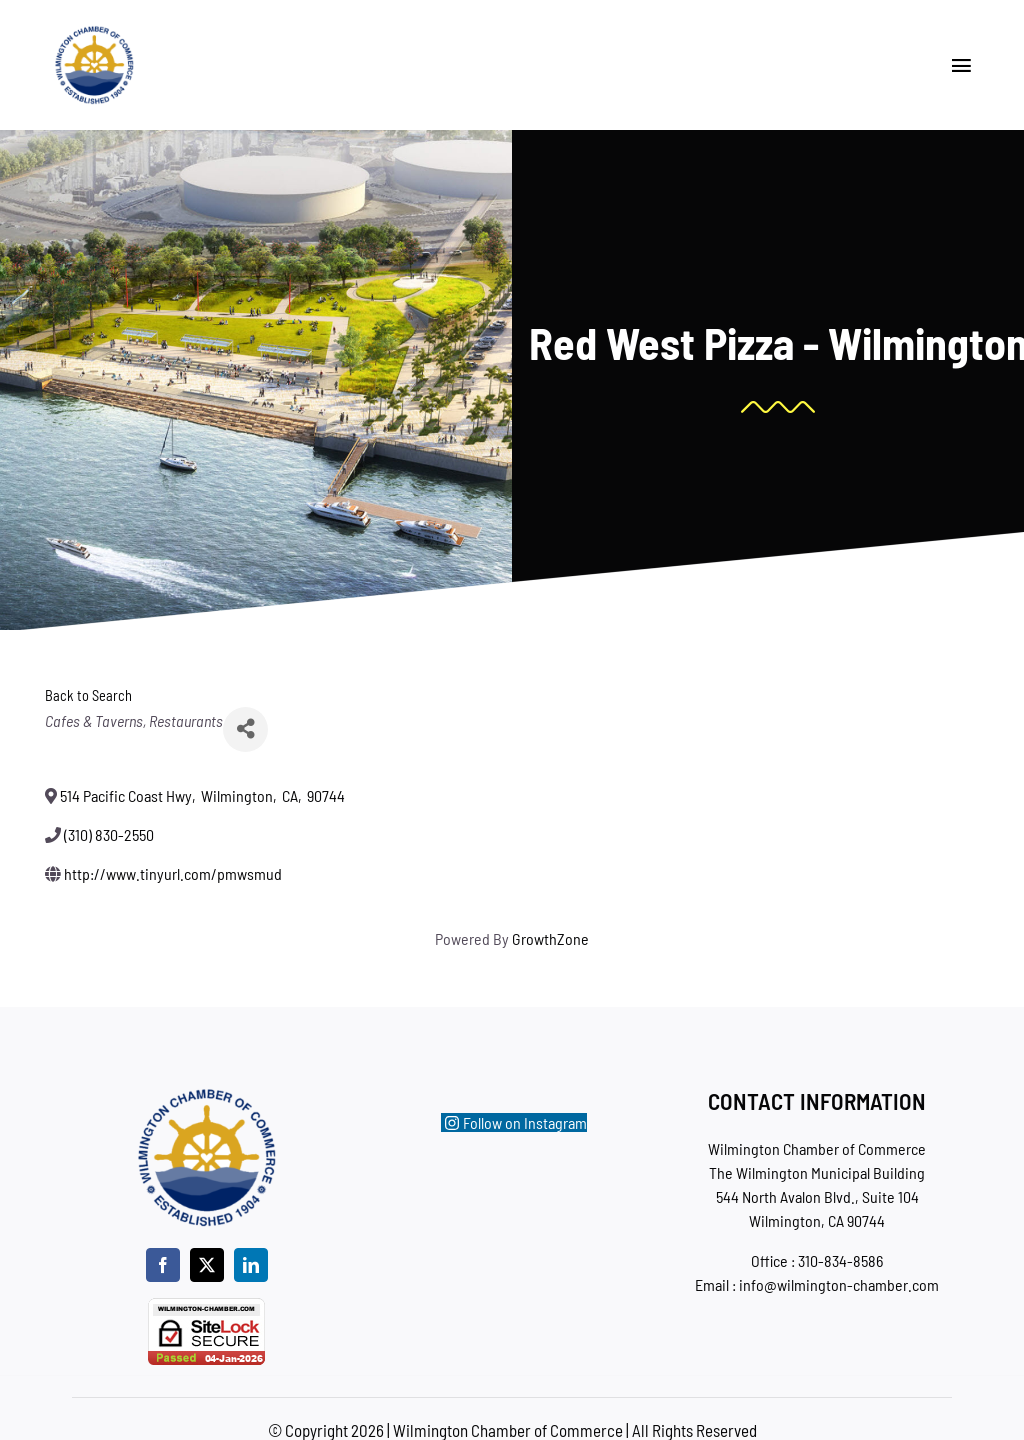  Describe the element at coordinates (245, 729) in the screenshot. I see `[Share]` at that location.